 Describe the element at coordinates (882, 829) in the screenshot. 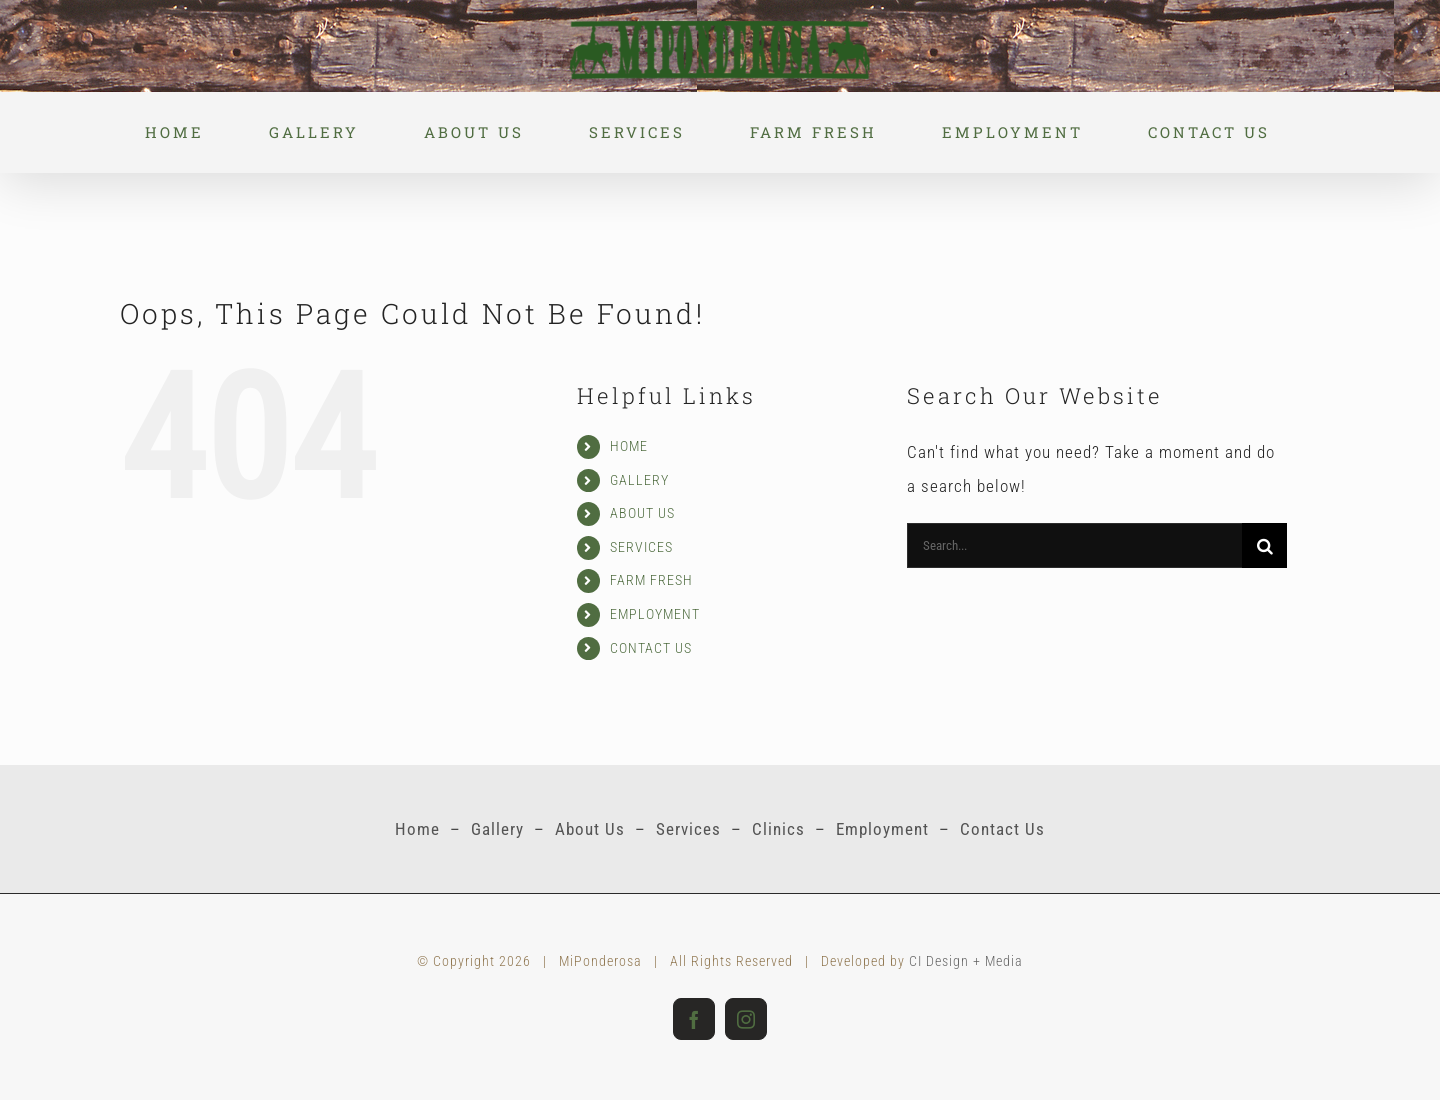

I see `Employment` at that location.